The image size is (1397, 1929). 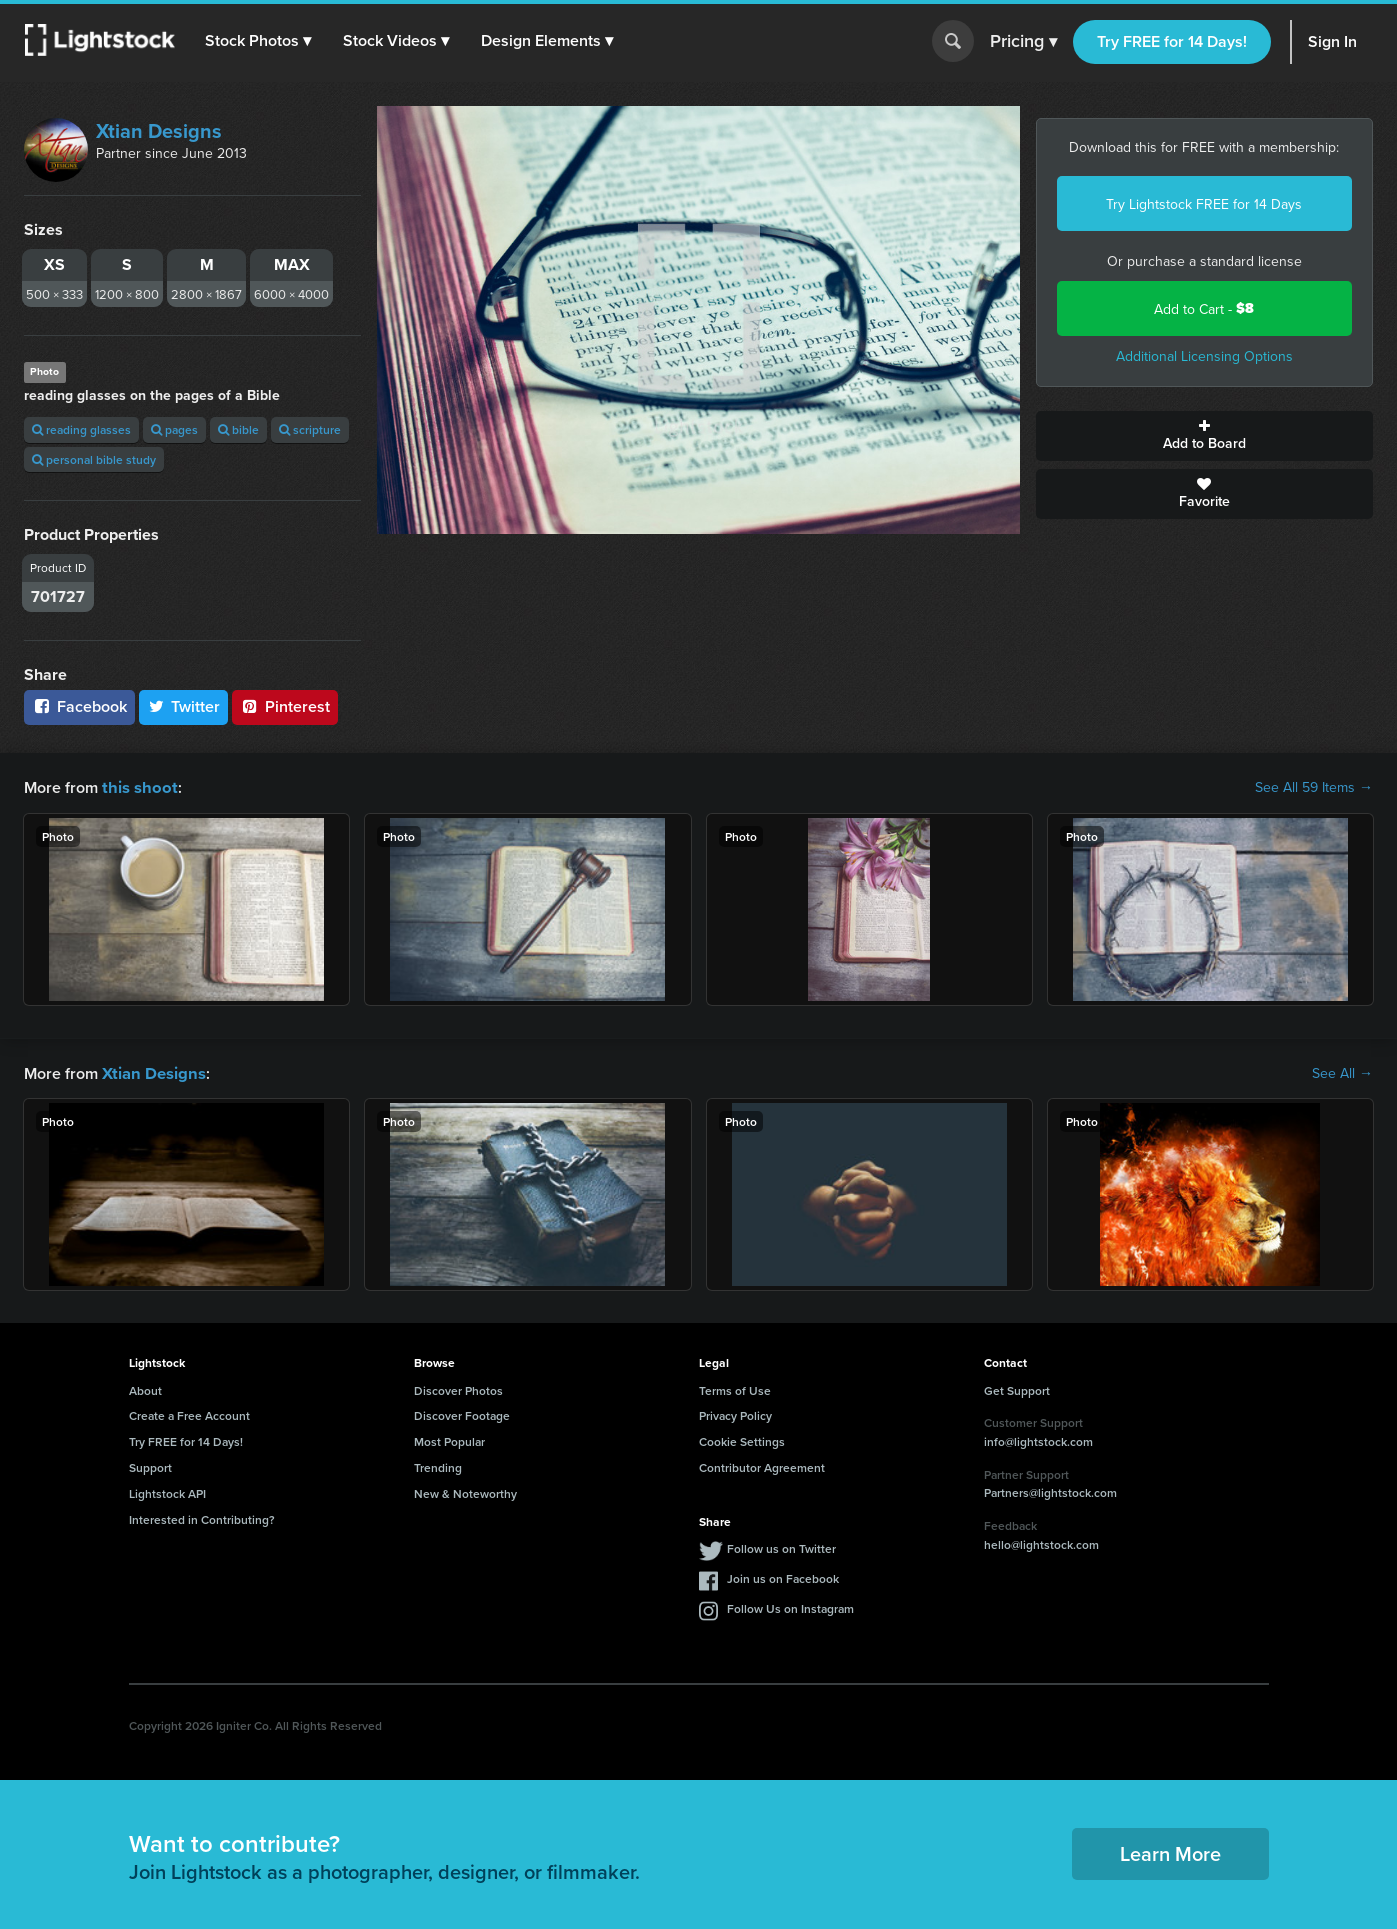 What do you see at coordinates (1204, 308) in the screenshot?
I see `Add to Cart -` at bounding box center [1204, 308].